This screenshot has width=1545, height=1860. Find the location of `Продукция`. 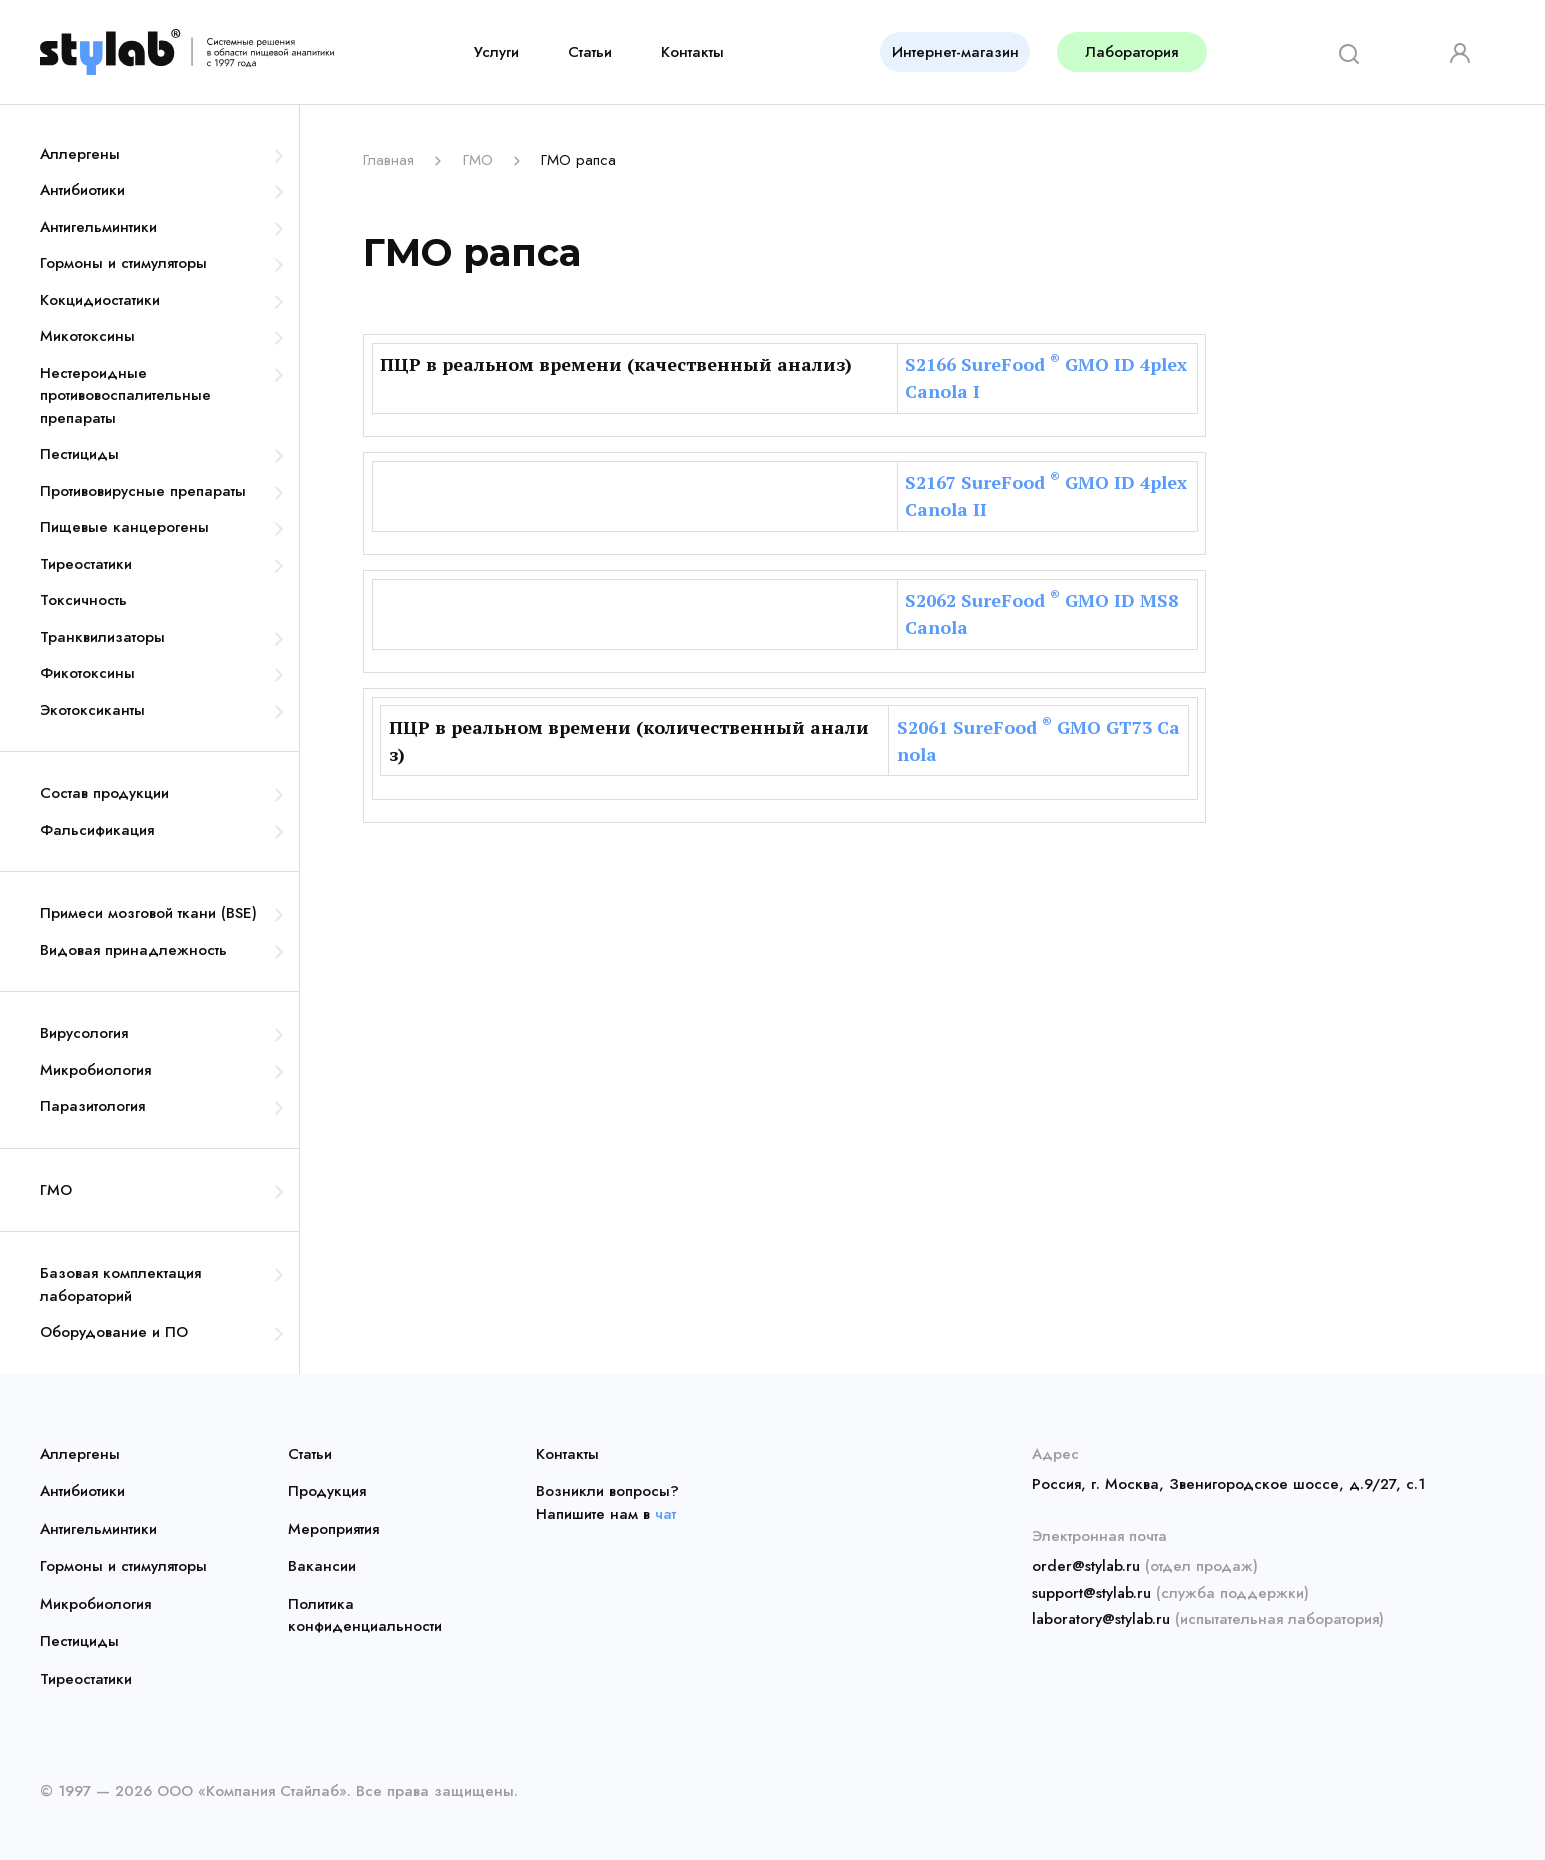

Продукция is located at coordinates (327, 1491).